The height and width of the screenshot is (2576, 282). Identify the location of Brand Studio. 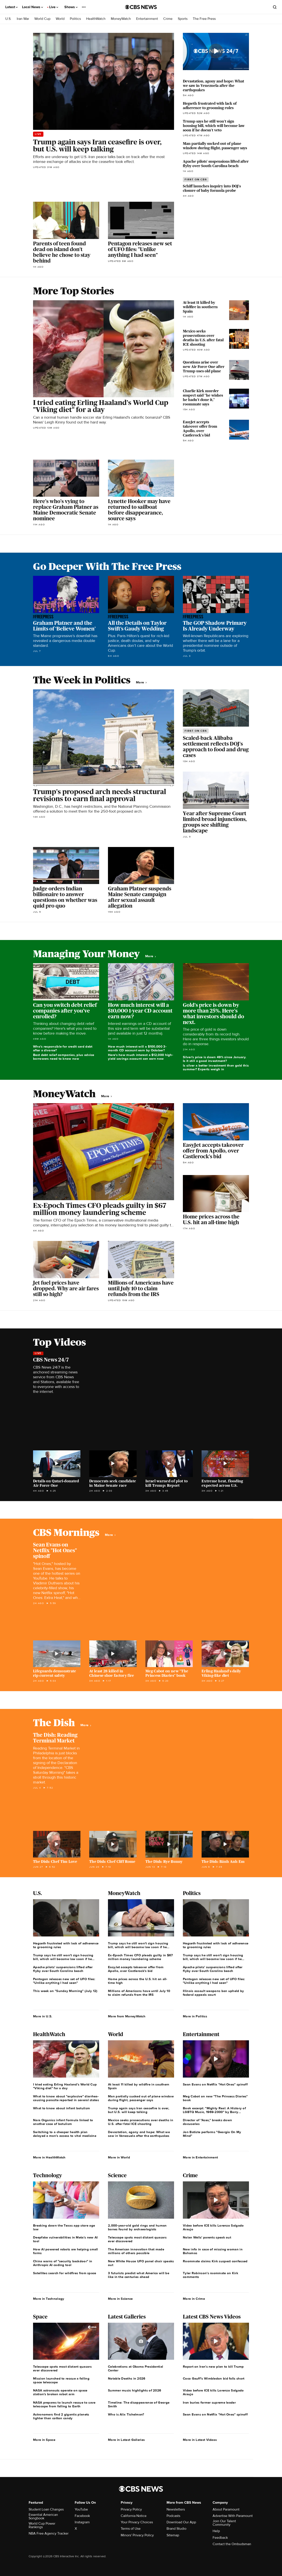
(176, 2528).